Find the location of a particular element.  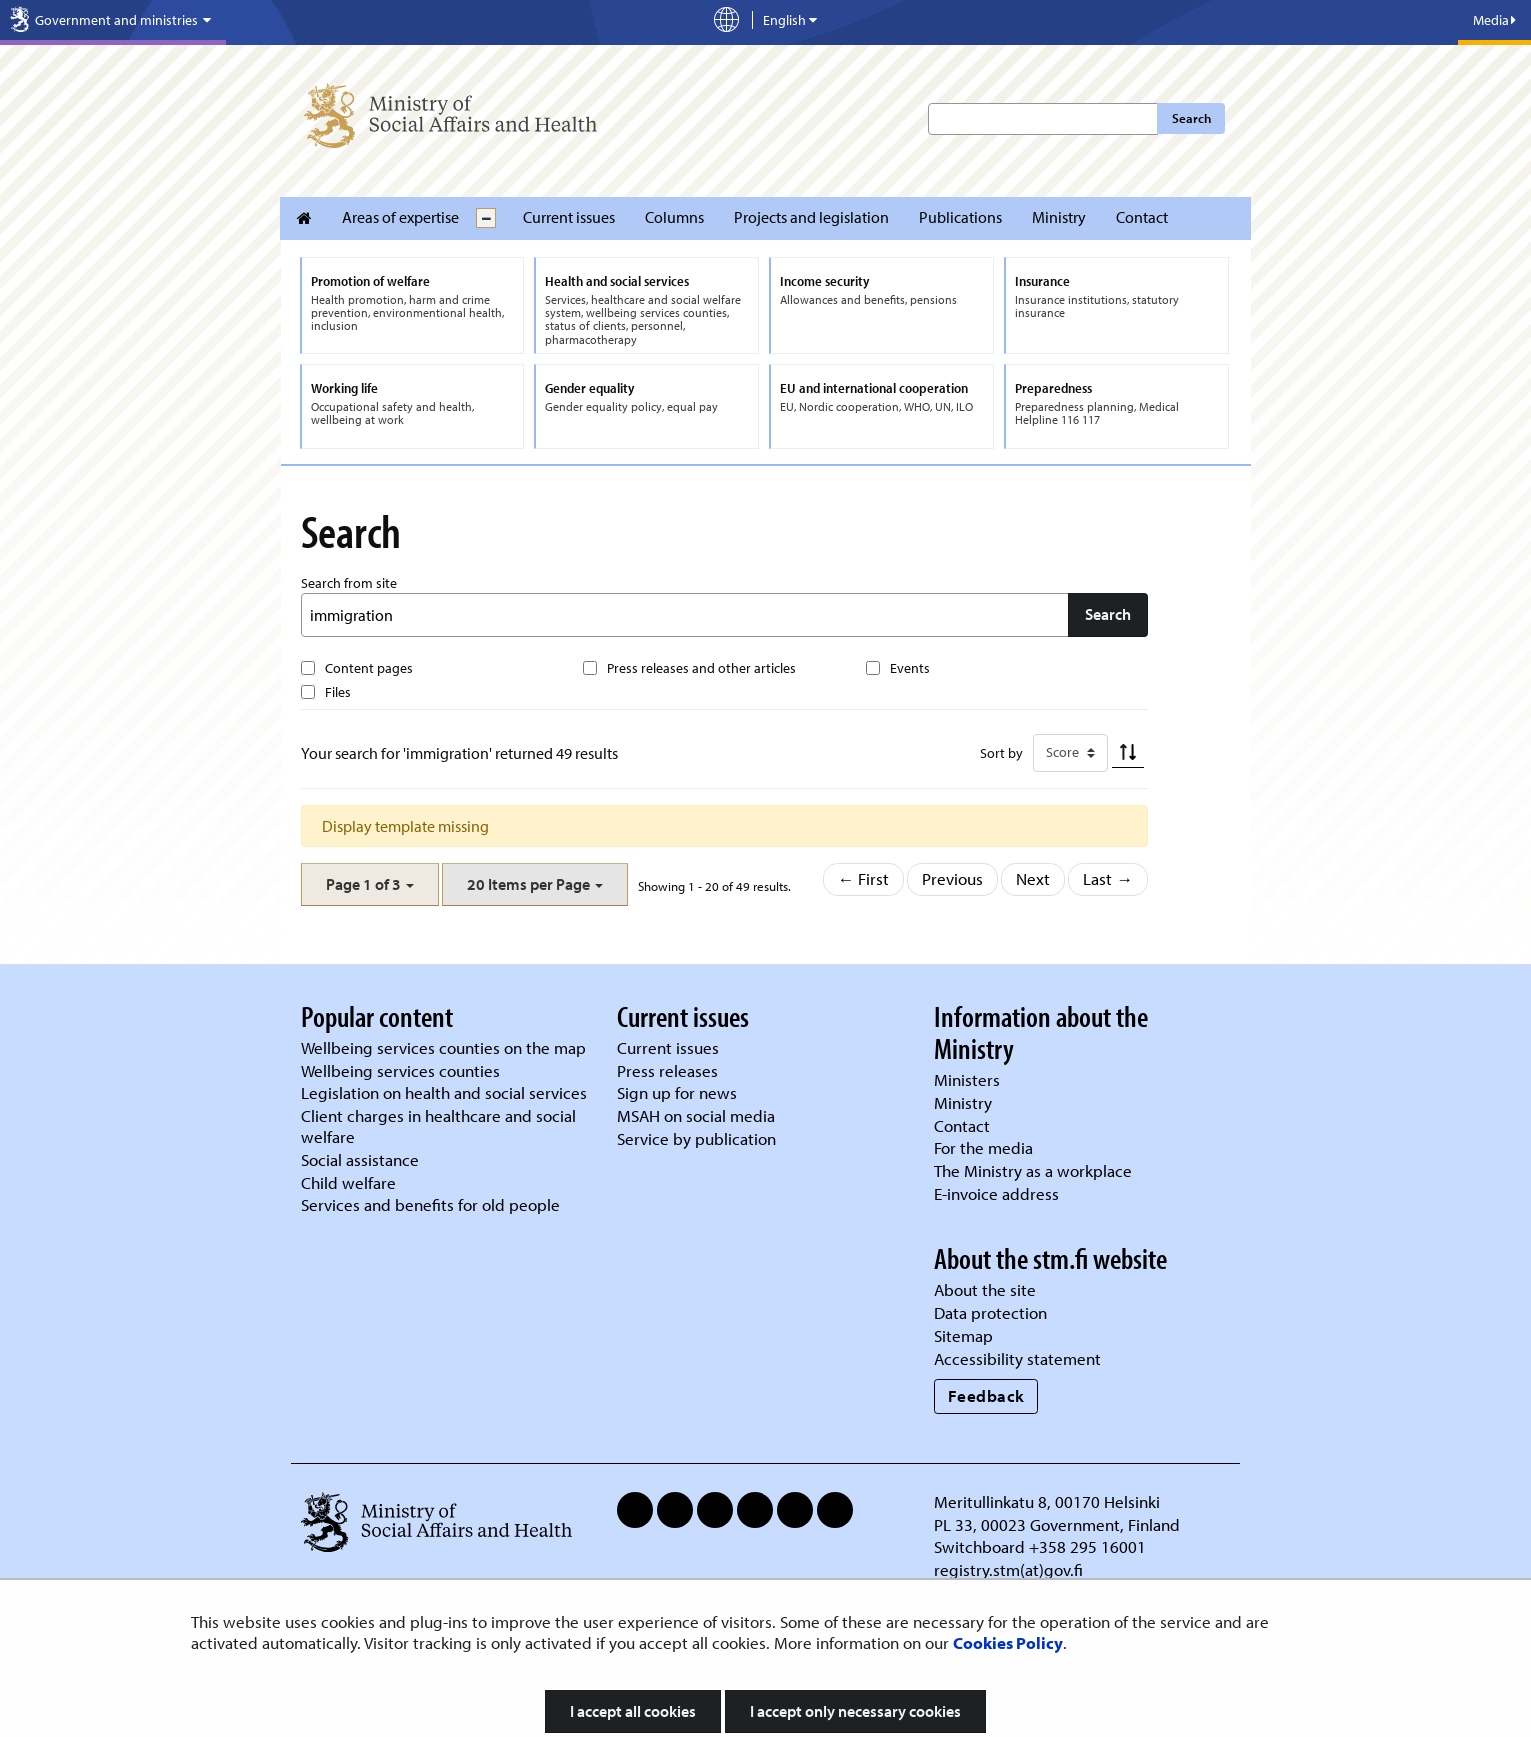

Files is located at coordinates (338, 692).